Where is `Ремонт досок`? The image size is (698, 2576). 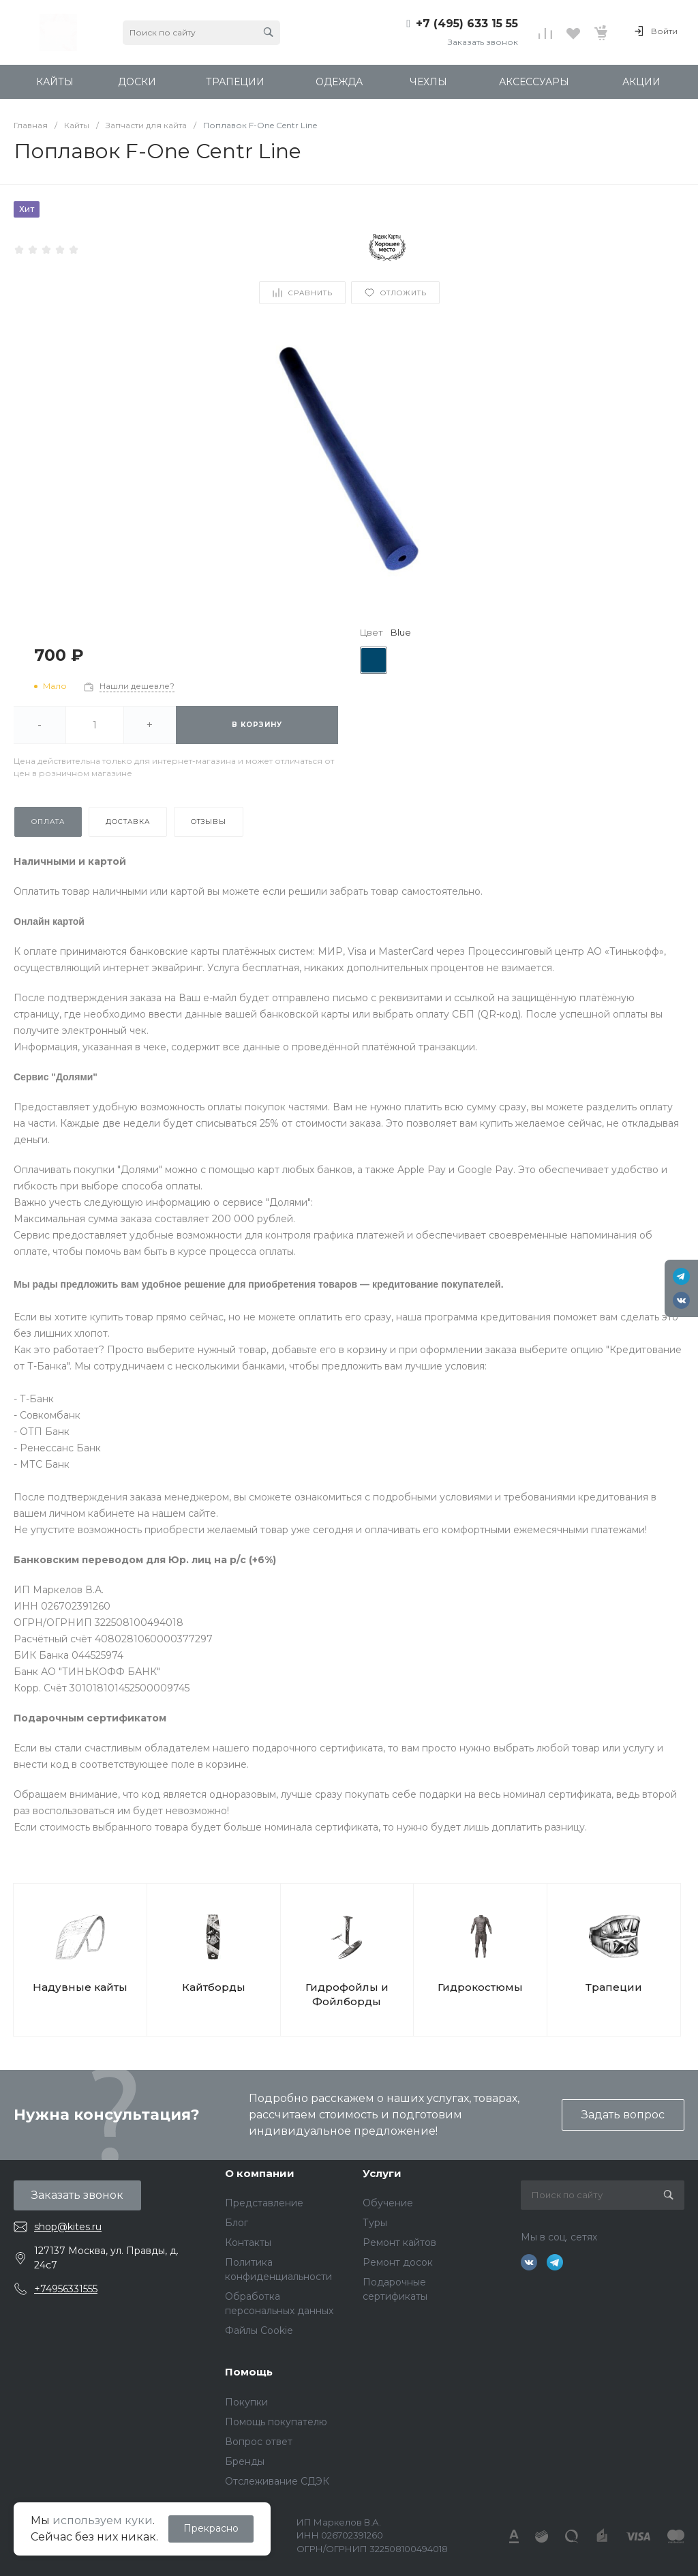
Ремонт досок is located at coordinates (398, 2262).